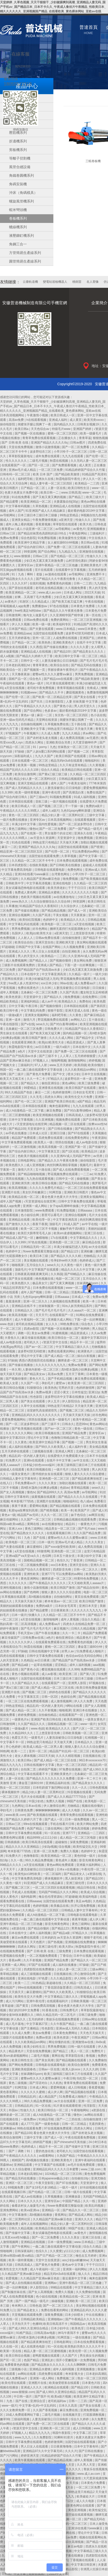  I want to click on 精品黄色片, so click(84, 1637).